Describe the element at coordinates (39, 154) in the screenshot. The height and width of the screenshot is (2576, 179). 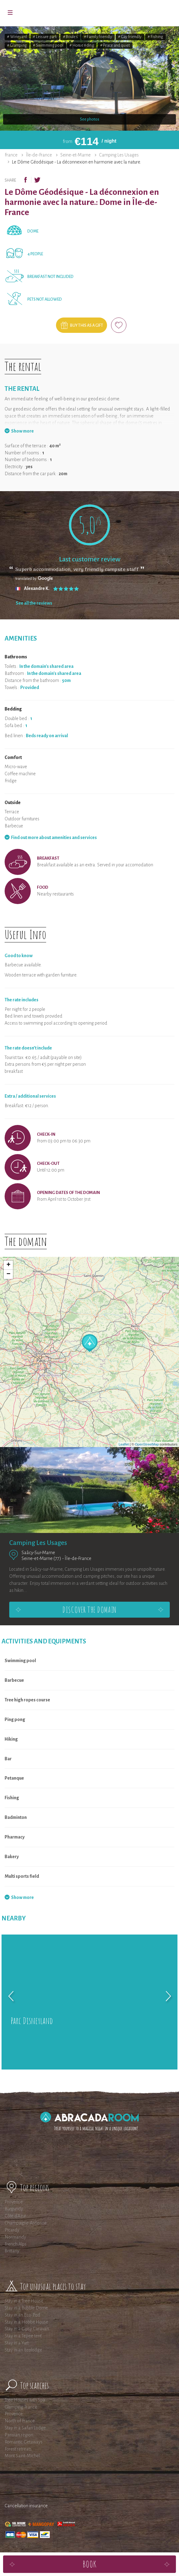
I see `Île-de-France` at that location.